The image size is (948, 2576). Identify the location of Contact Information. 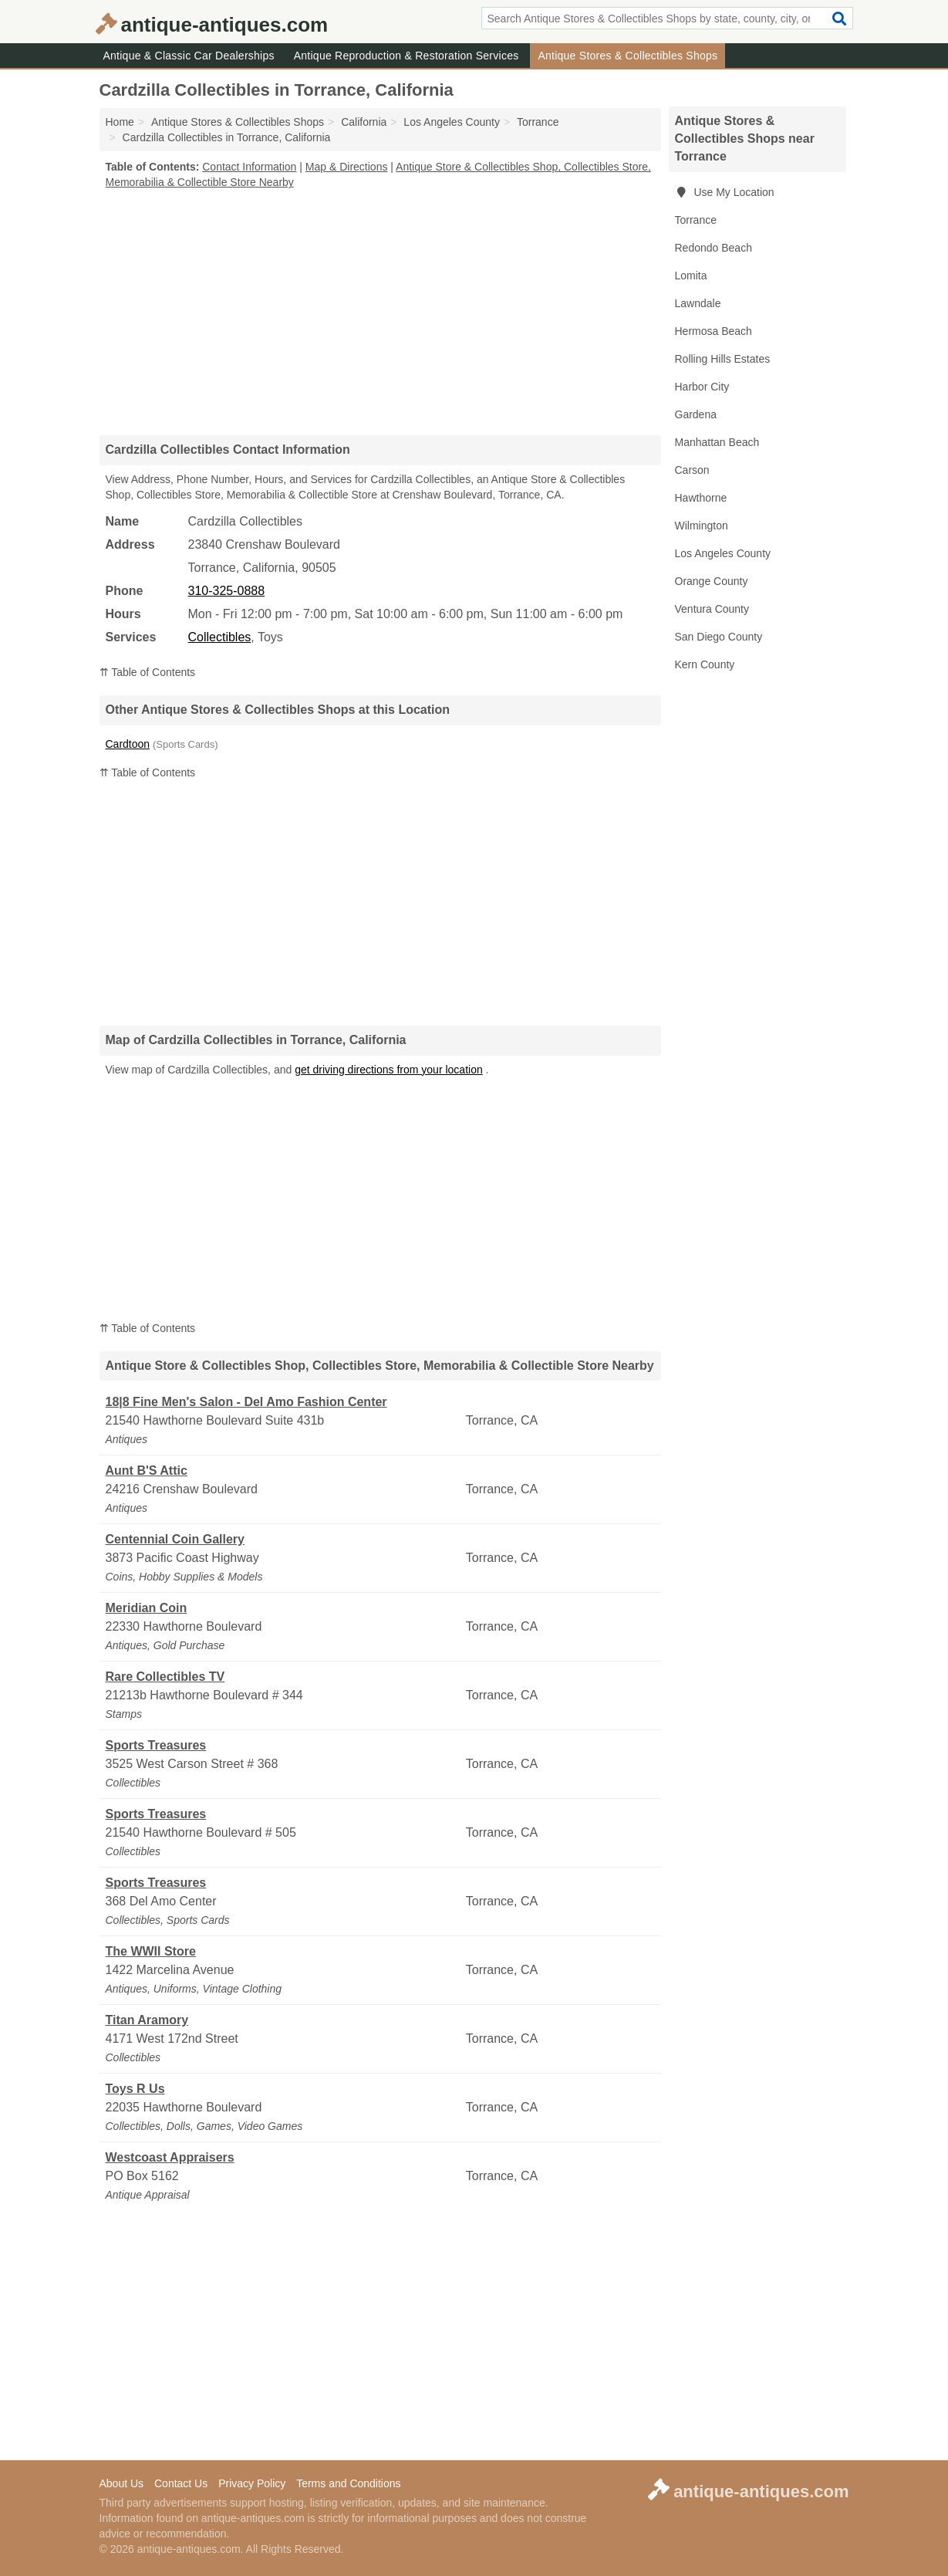
(249, 167).